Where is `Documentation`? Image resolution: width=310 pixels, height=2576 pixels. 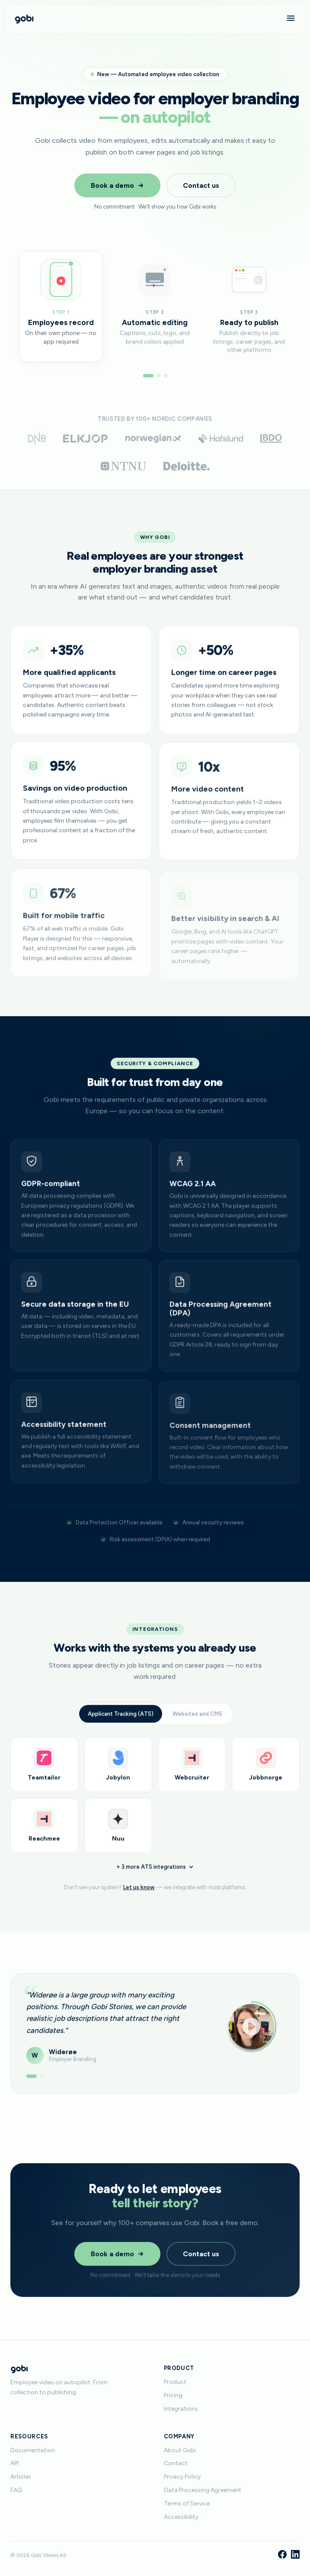 Documentation is located at coordinates (32, 2450).